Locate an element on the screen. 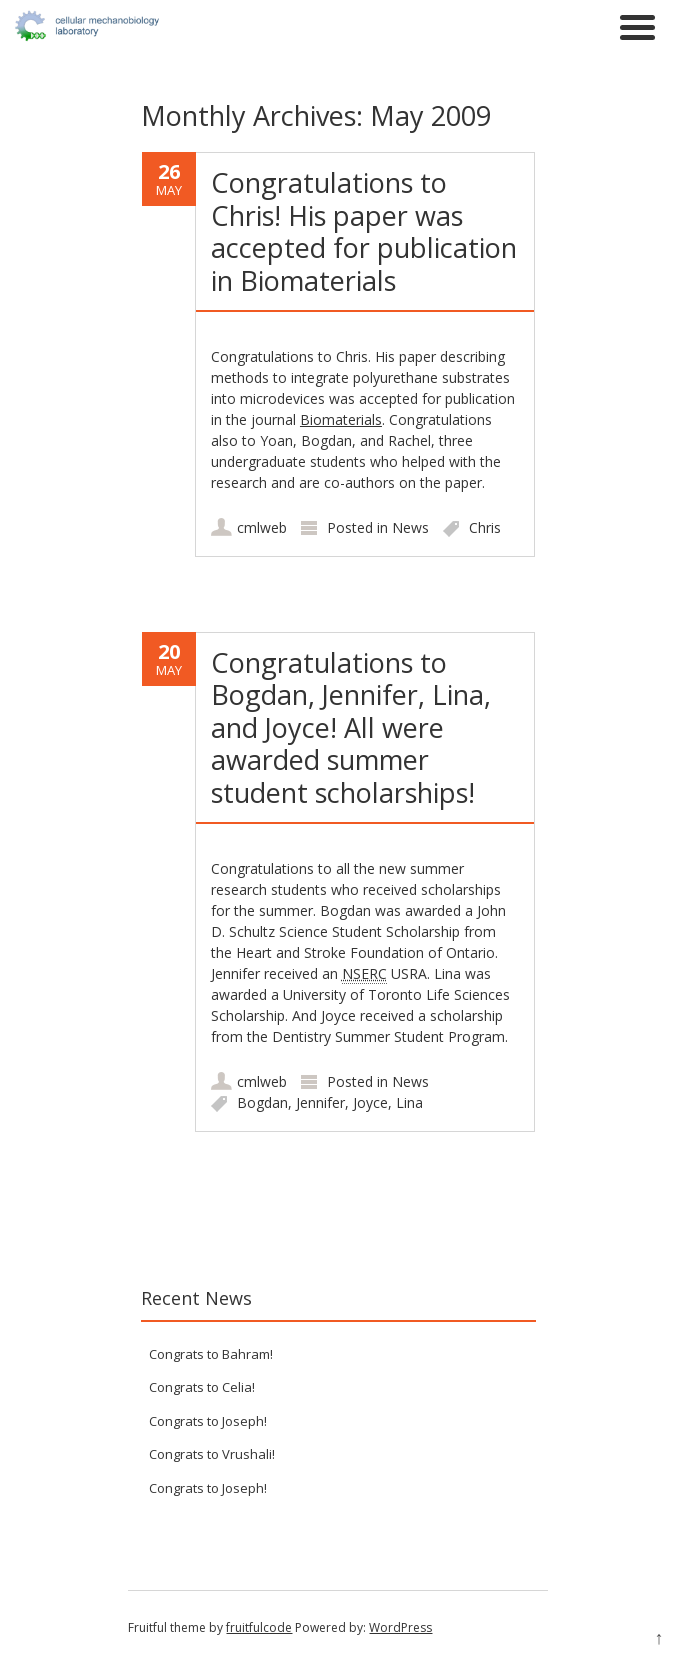 The width and height of the screenshot is (677, 1675). Congrats to Vrushali! is located at coordinates (212, 1454).